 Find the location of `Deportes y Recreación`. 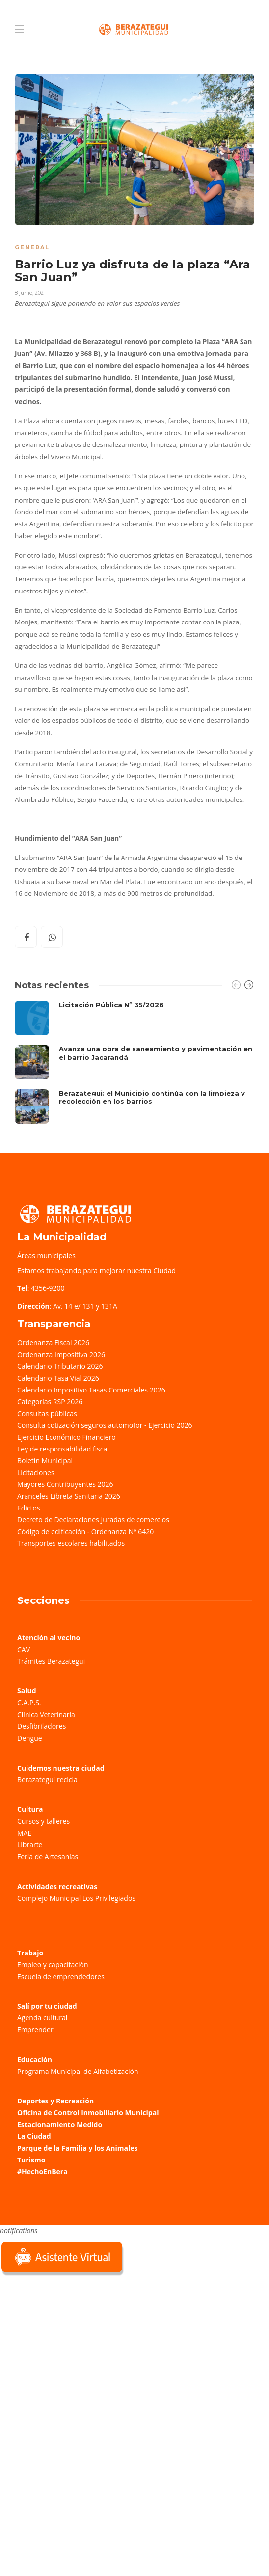

Deportes y Recreación is located at coordinates (55, 2100).